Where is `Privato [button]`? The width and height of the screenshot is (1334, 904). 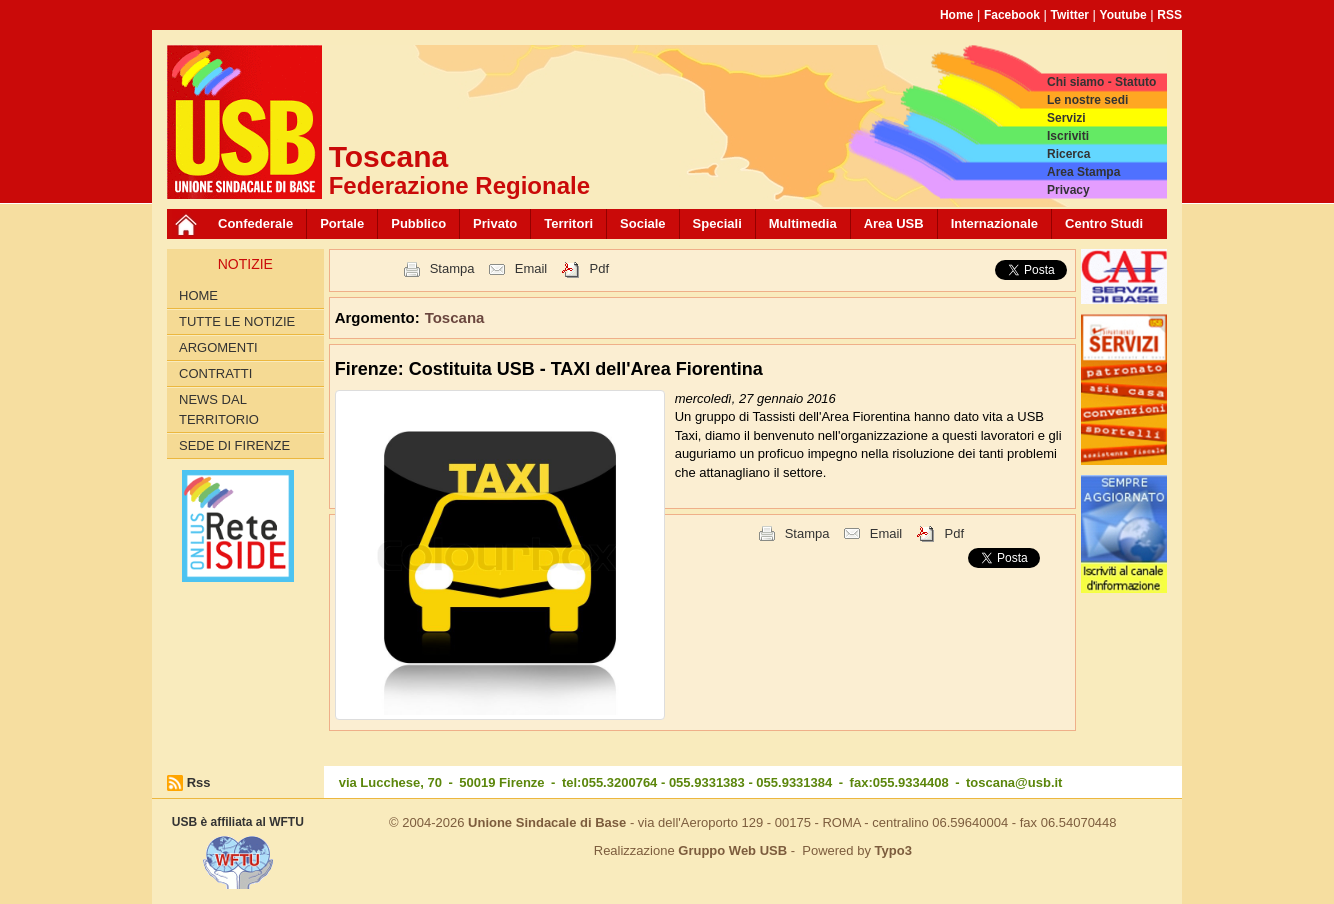
Privato [button] is located at coordinates (495, 223).